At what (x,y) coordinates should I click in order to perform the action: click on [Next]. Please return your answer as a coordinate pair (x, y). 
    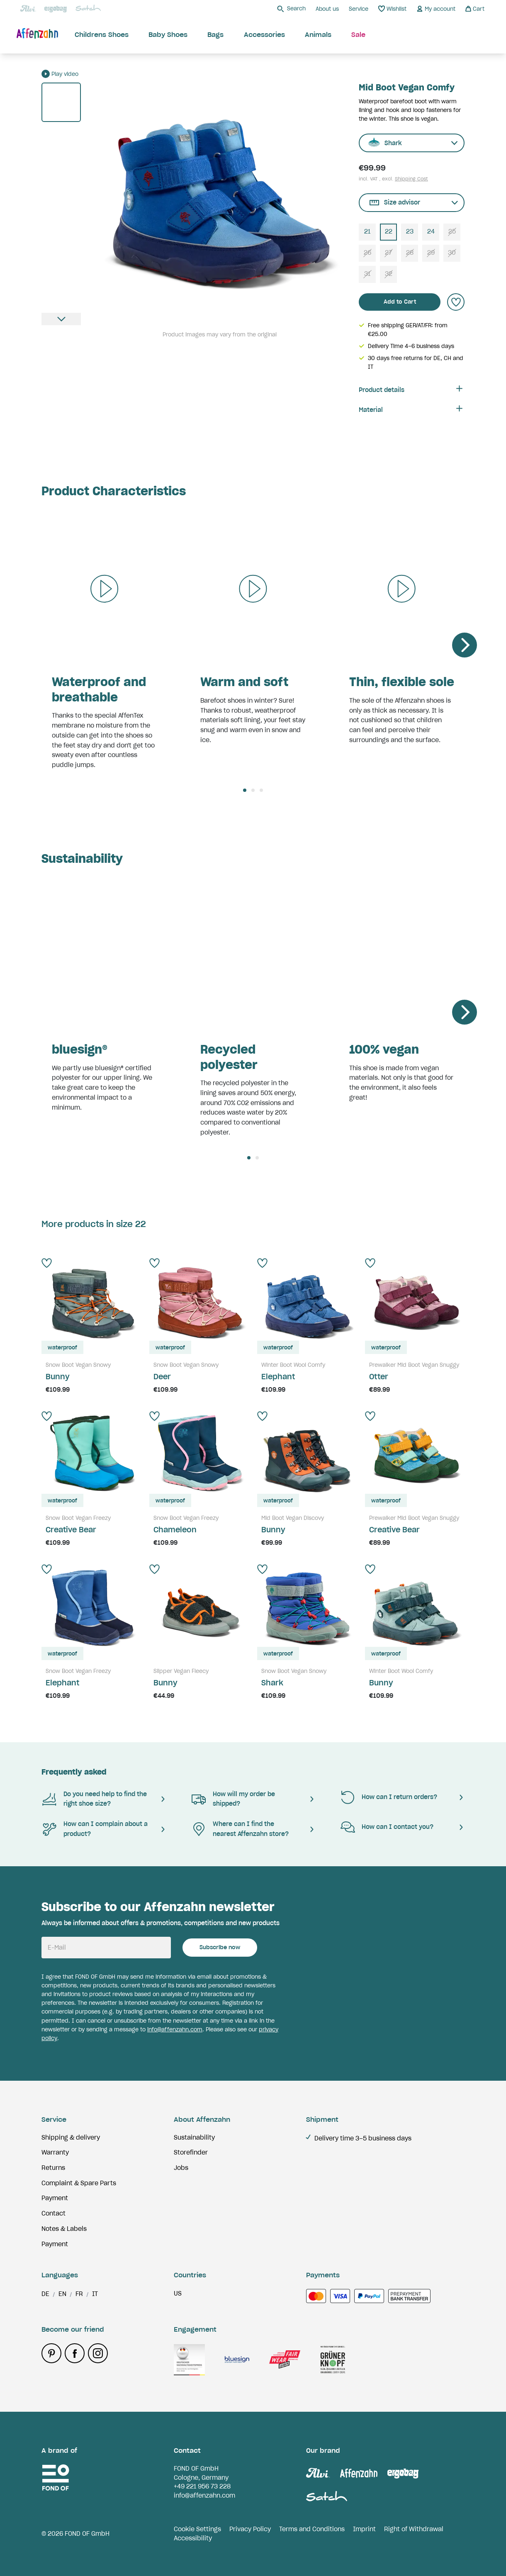
    Looking at the image, I should click on (464, 645).